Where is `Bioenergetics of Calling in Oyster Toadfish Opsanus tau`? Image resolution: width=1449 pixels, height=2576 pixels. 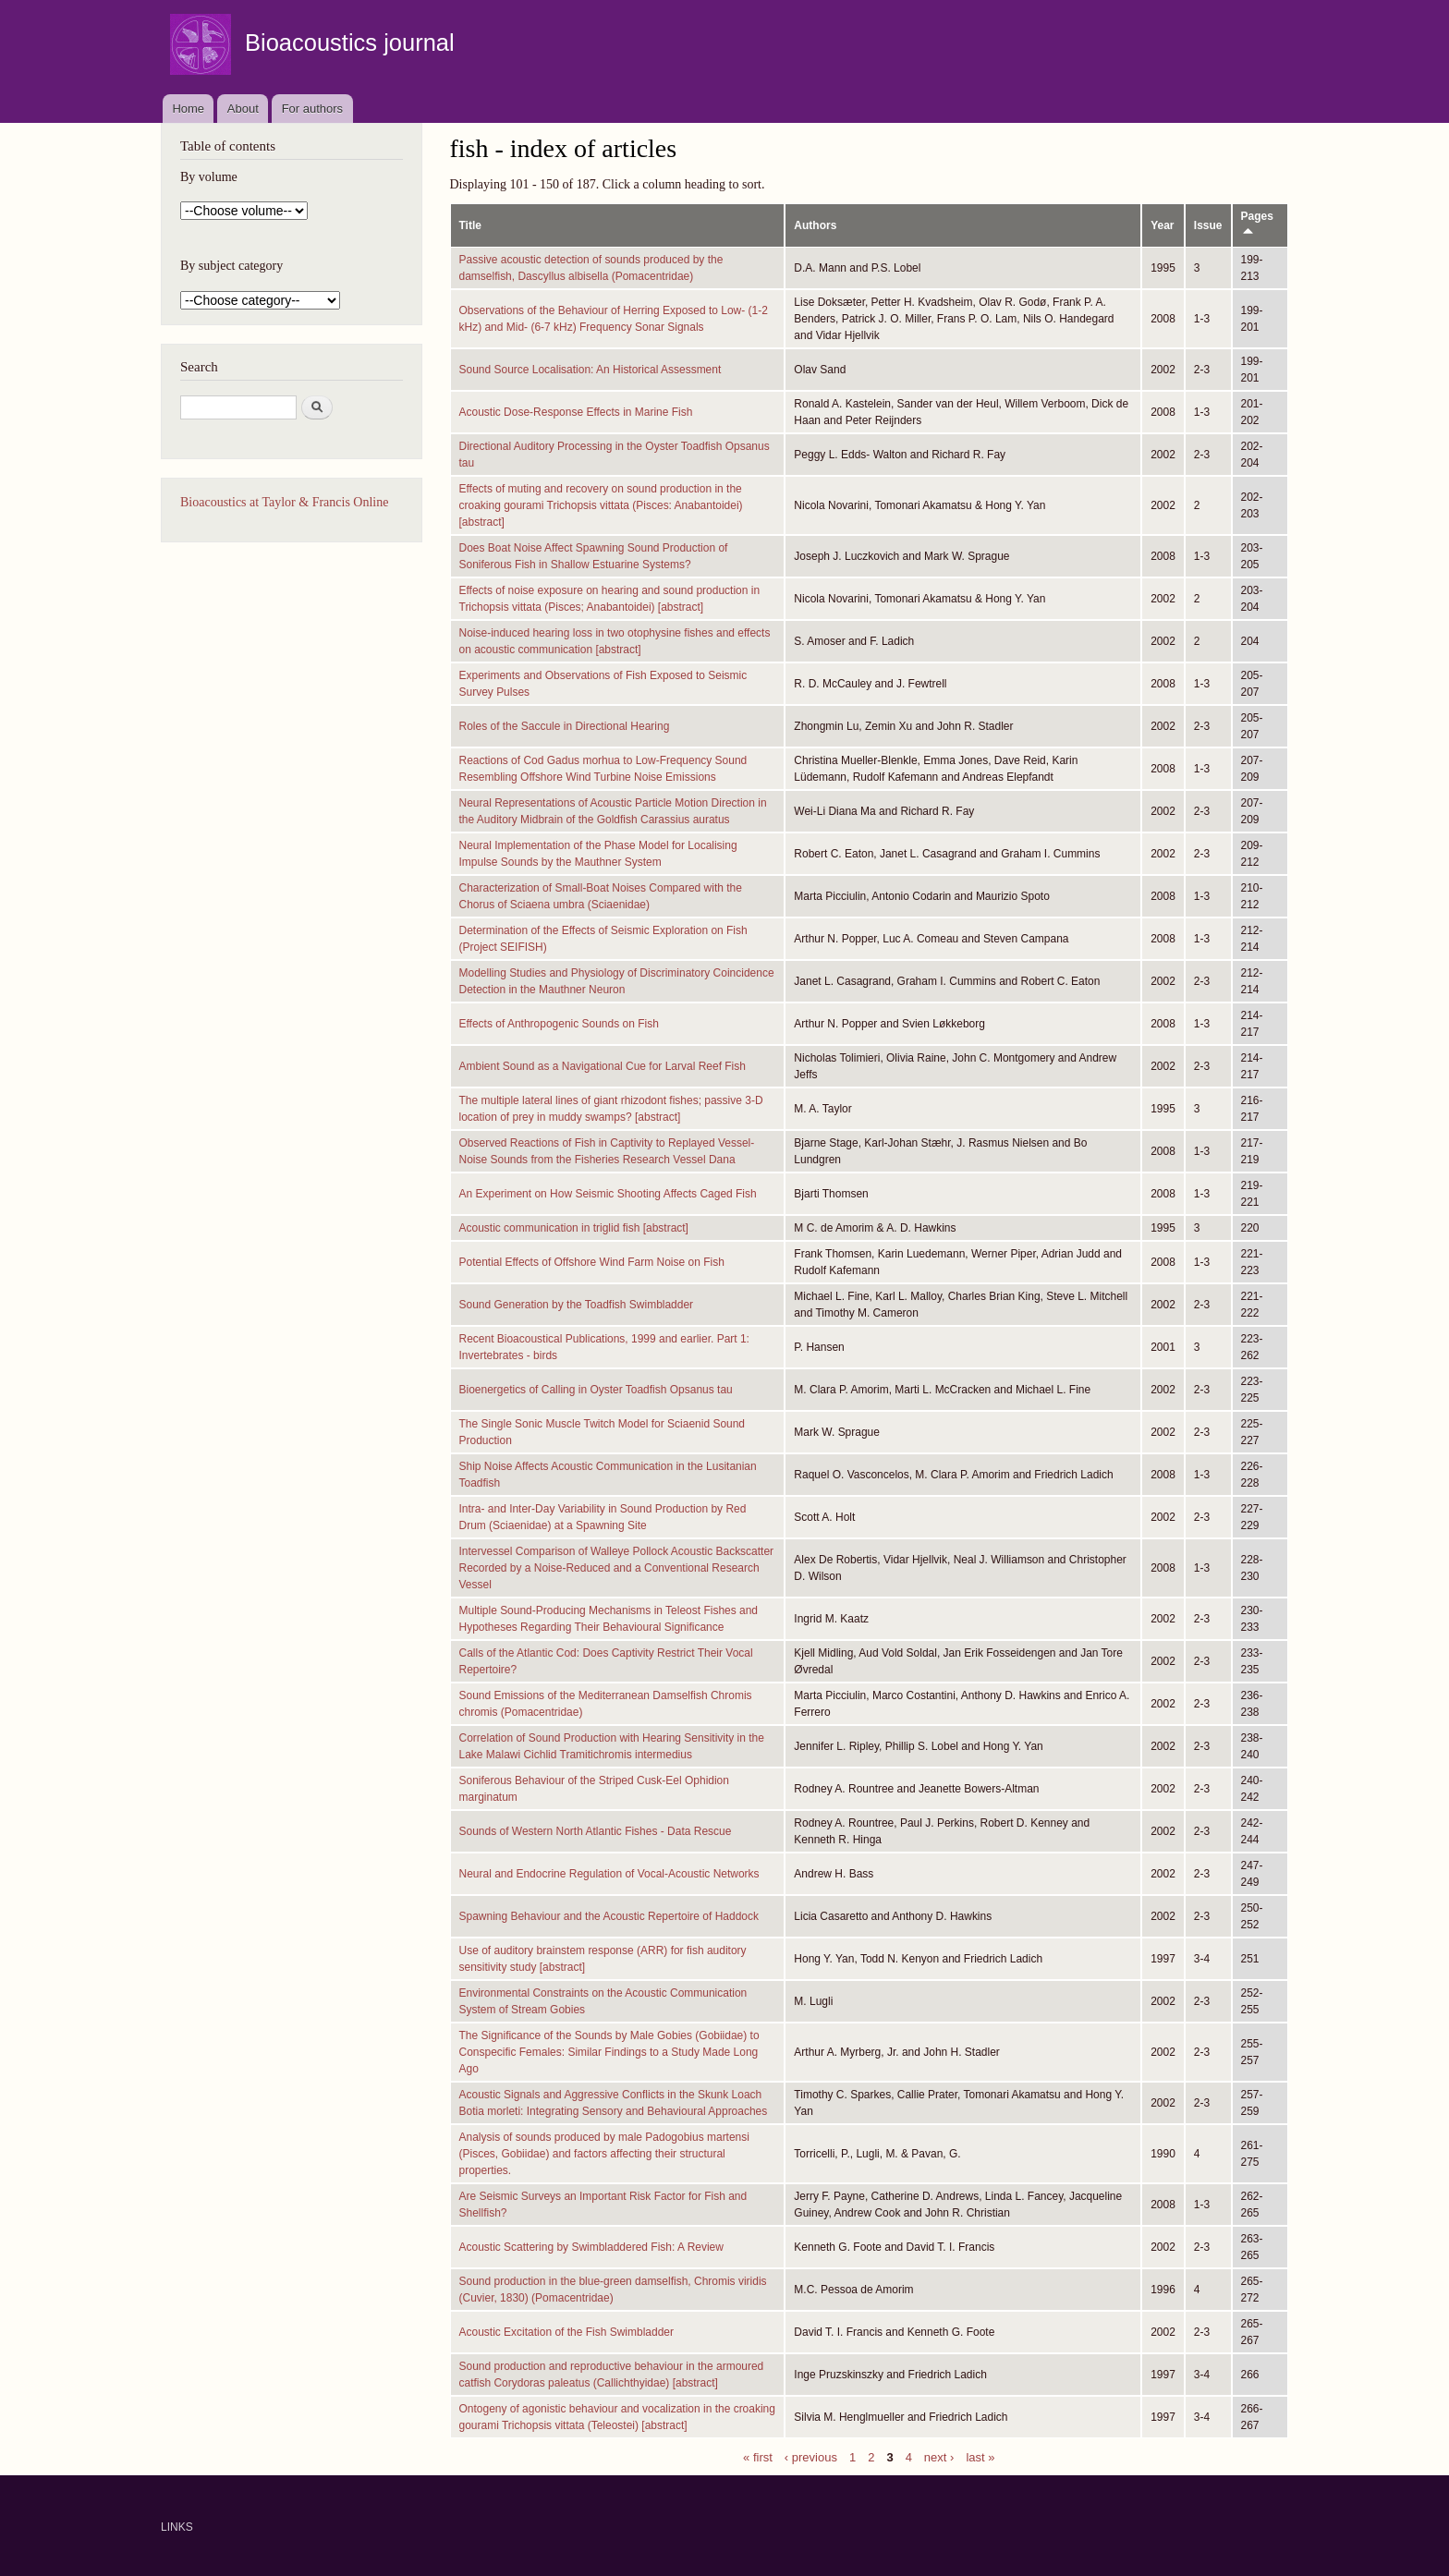 Bioenergetics of Calling in Oyster Toadfish Opsanus tau is located at coordinates (596, 1389).